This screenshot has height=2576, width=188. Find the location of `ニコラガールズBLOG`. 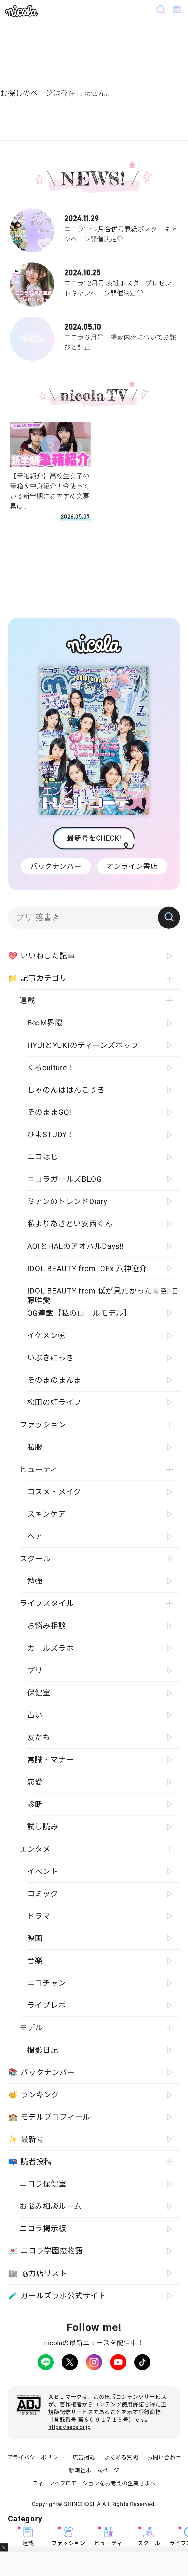

ニコラガールズBLOG is located at coordinates (64, 1179).